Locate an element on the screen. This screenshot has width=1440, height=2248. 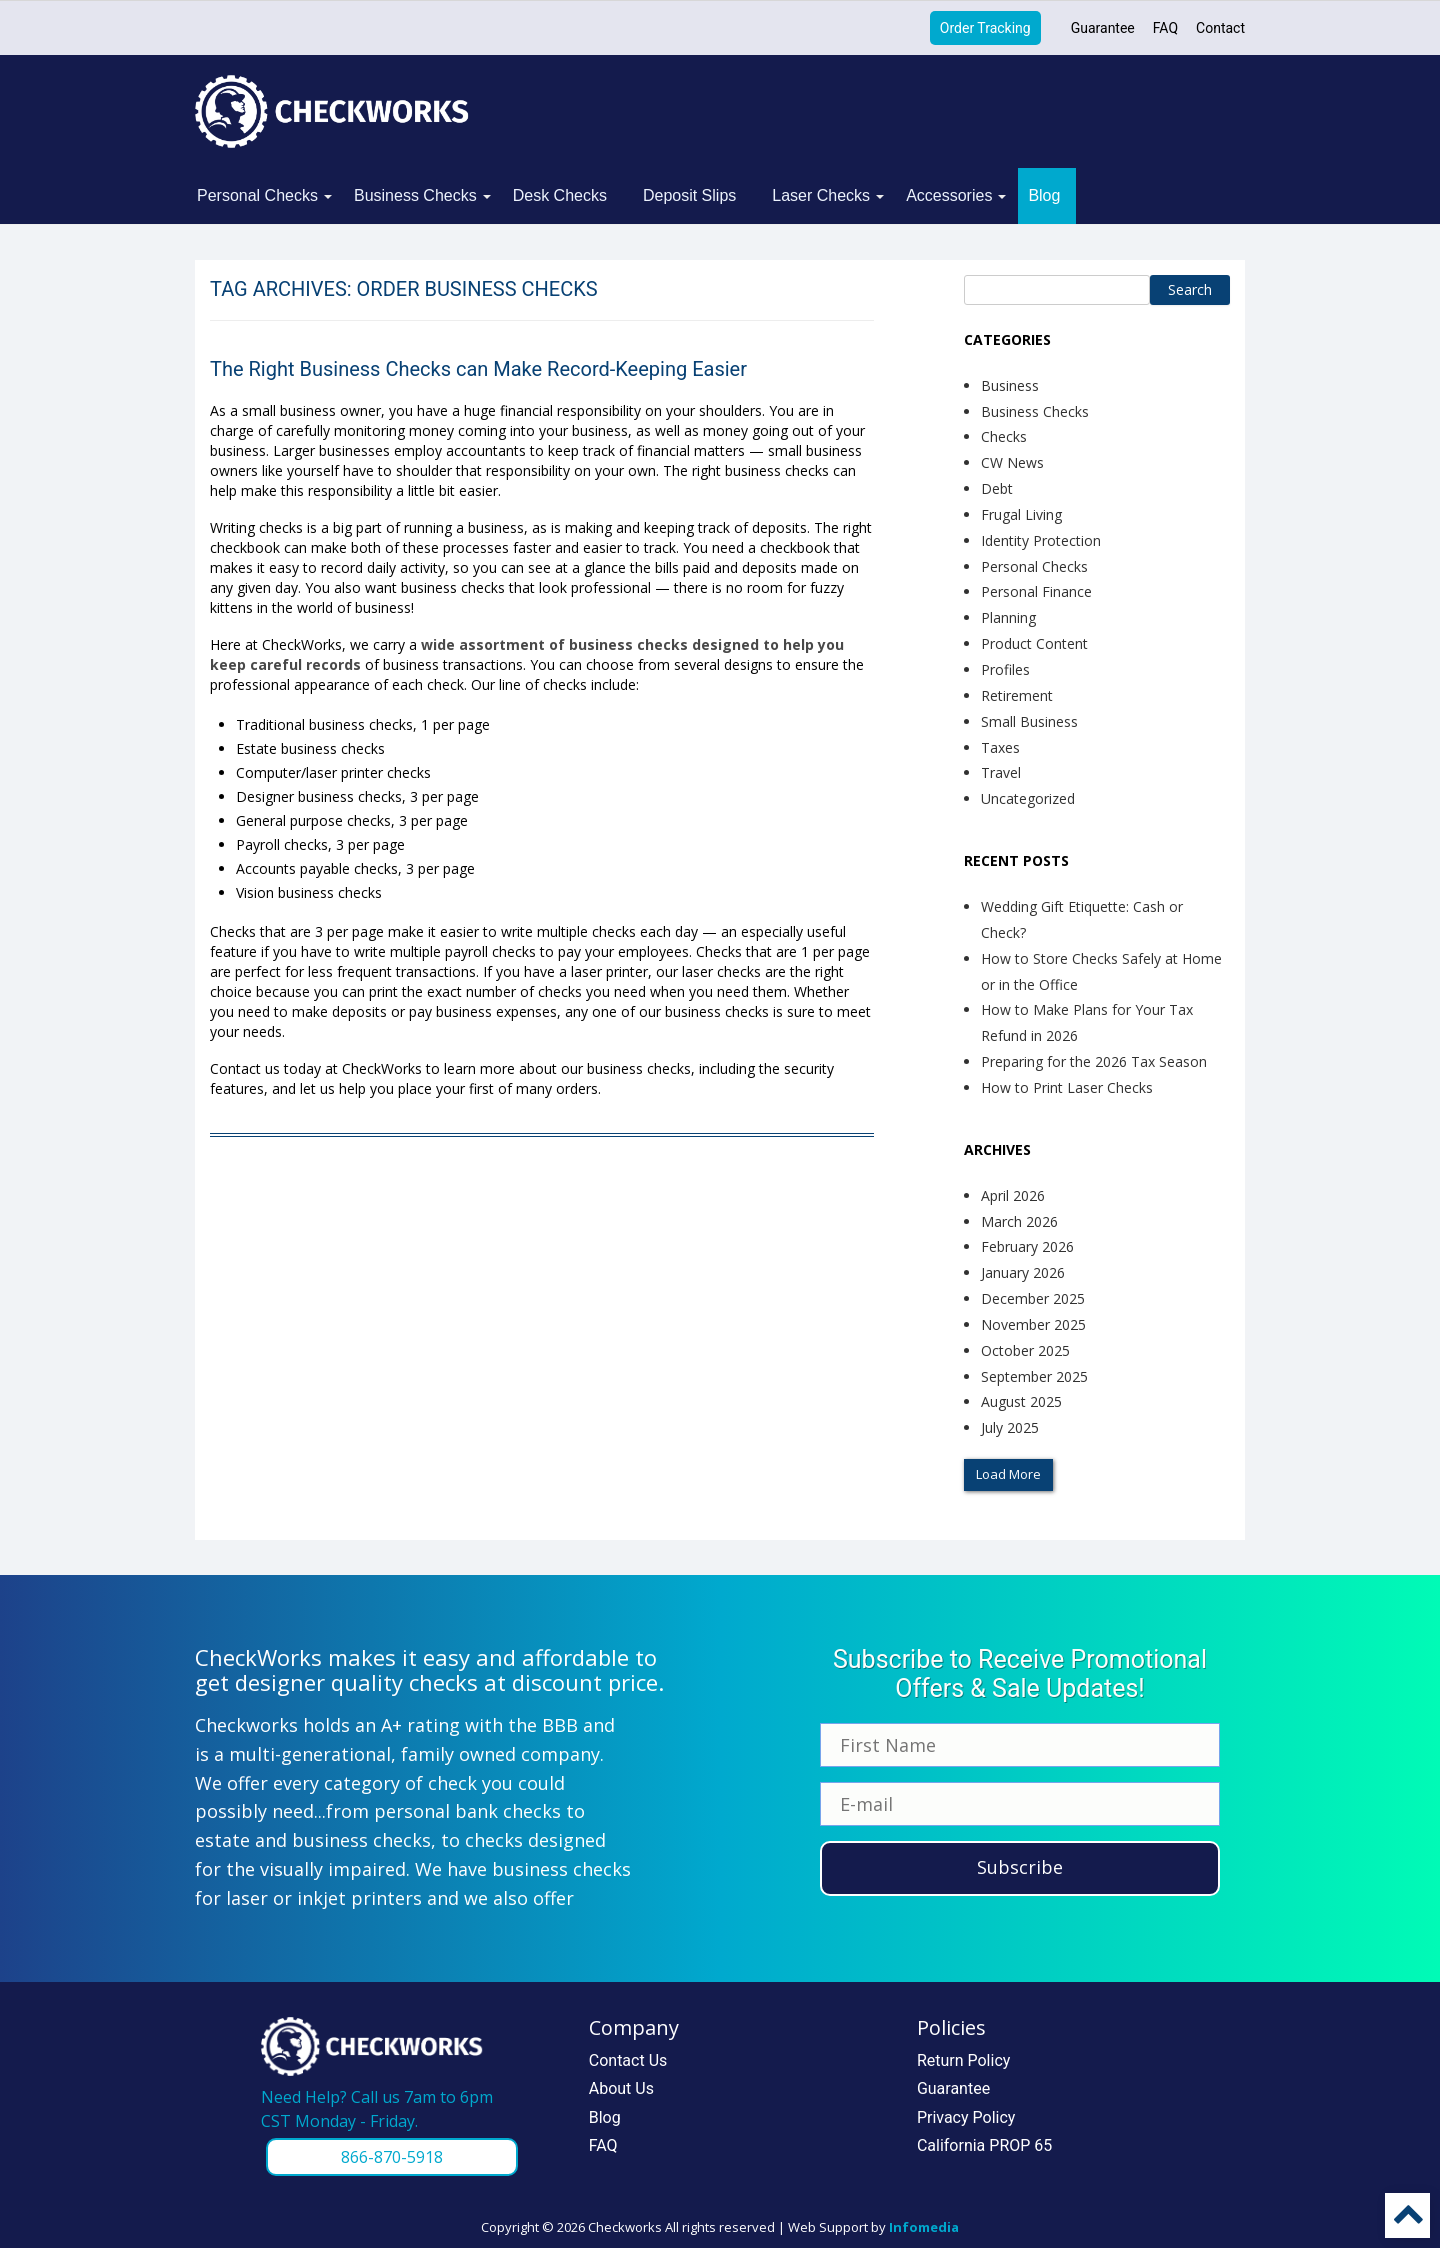
Debt is located at coordinates (997, 488).